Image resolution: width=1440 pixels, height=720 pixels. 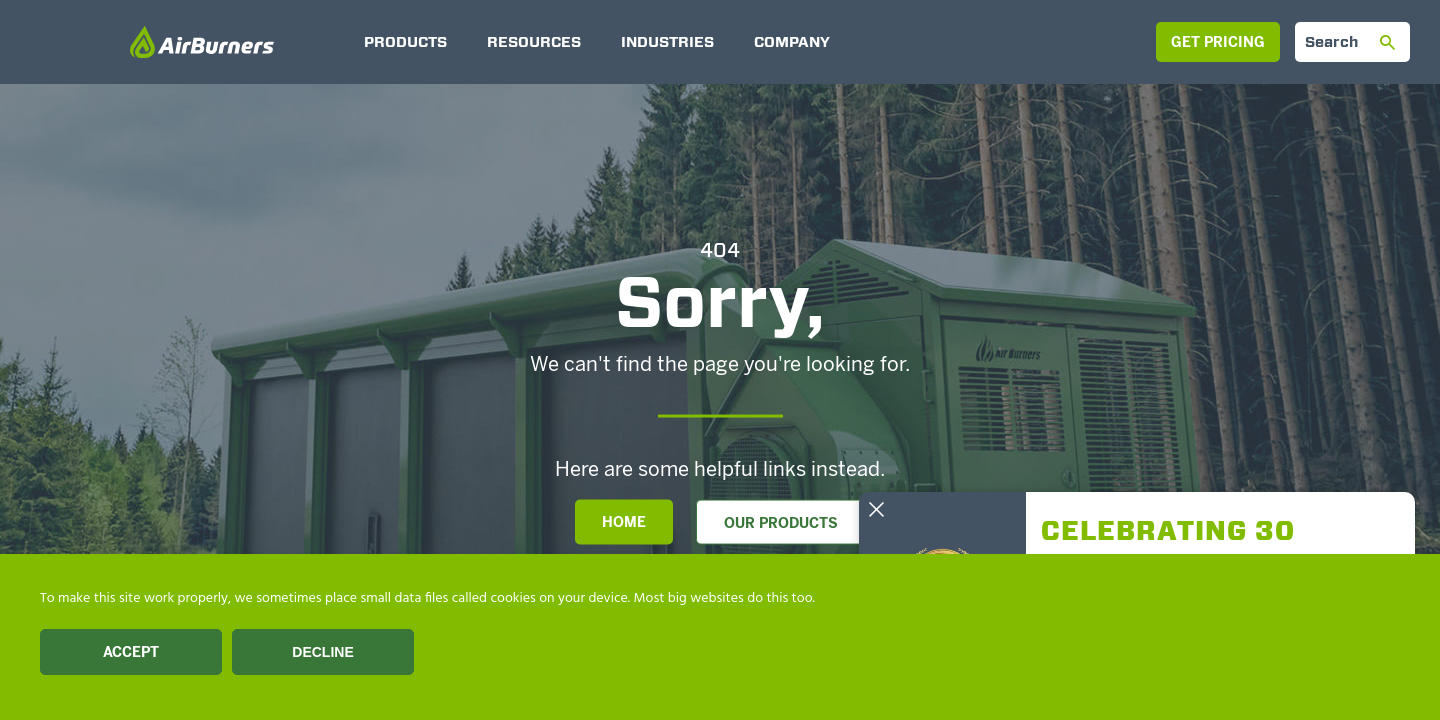 What do you see at coordinates (322, 652) in the screenshot?
I see `Decline` at bounding box center [322, 652].